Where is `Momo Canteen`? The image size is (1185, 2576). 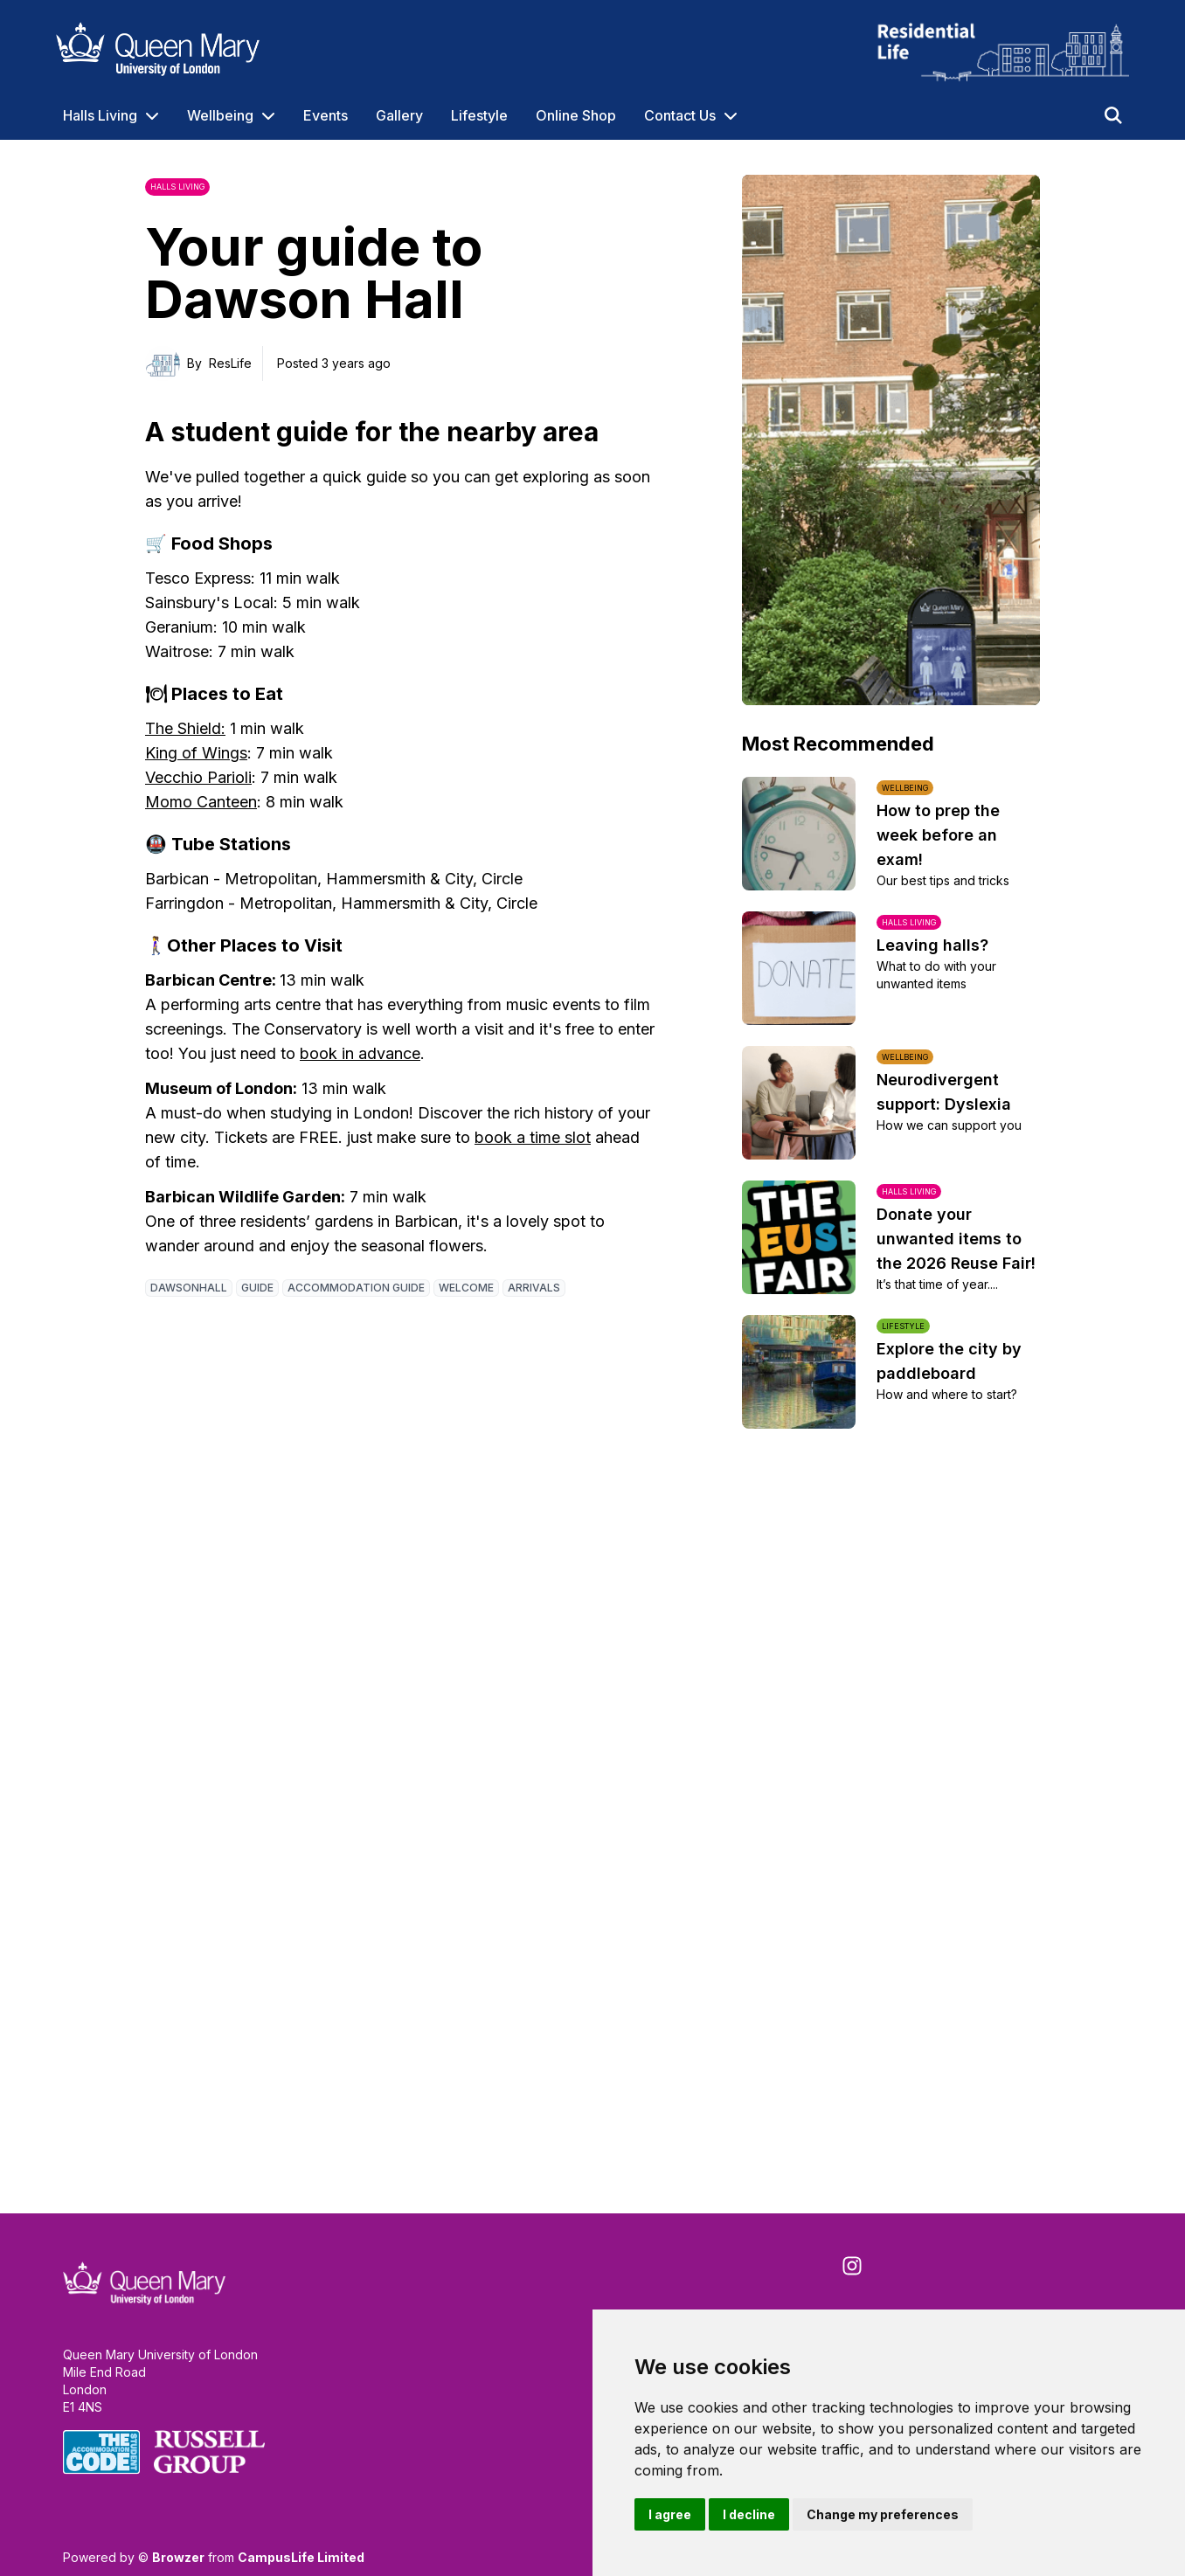 Momo Canteen is located at coordinates (201, 802).